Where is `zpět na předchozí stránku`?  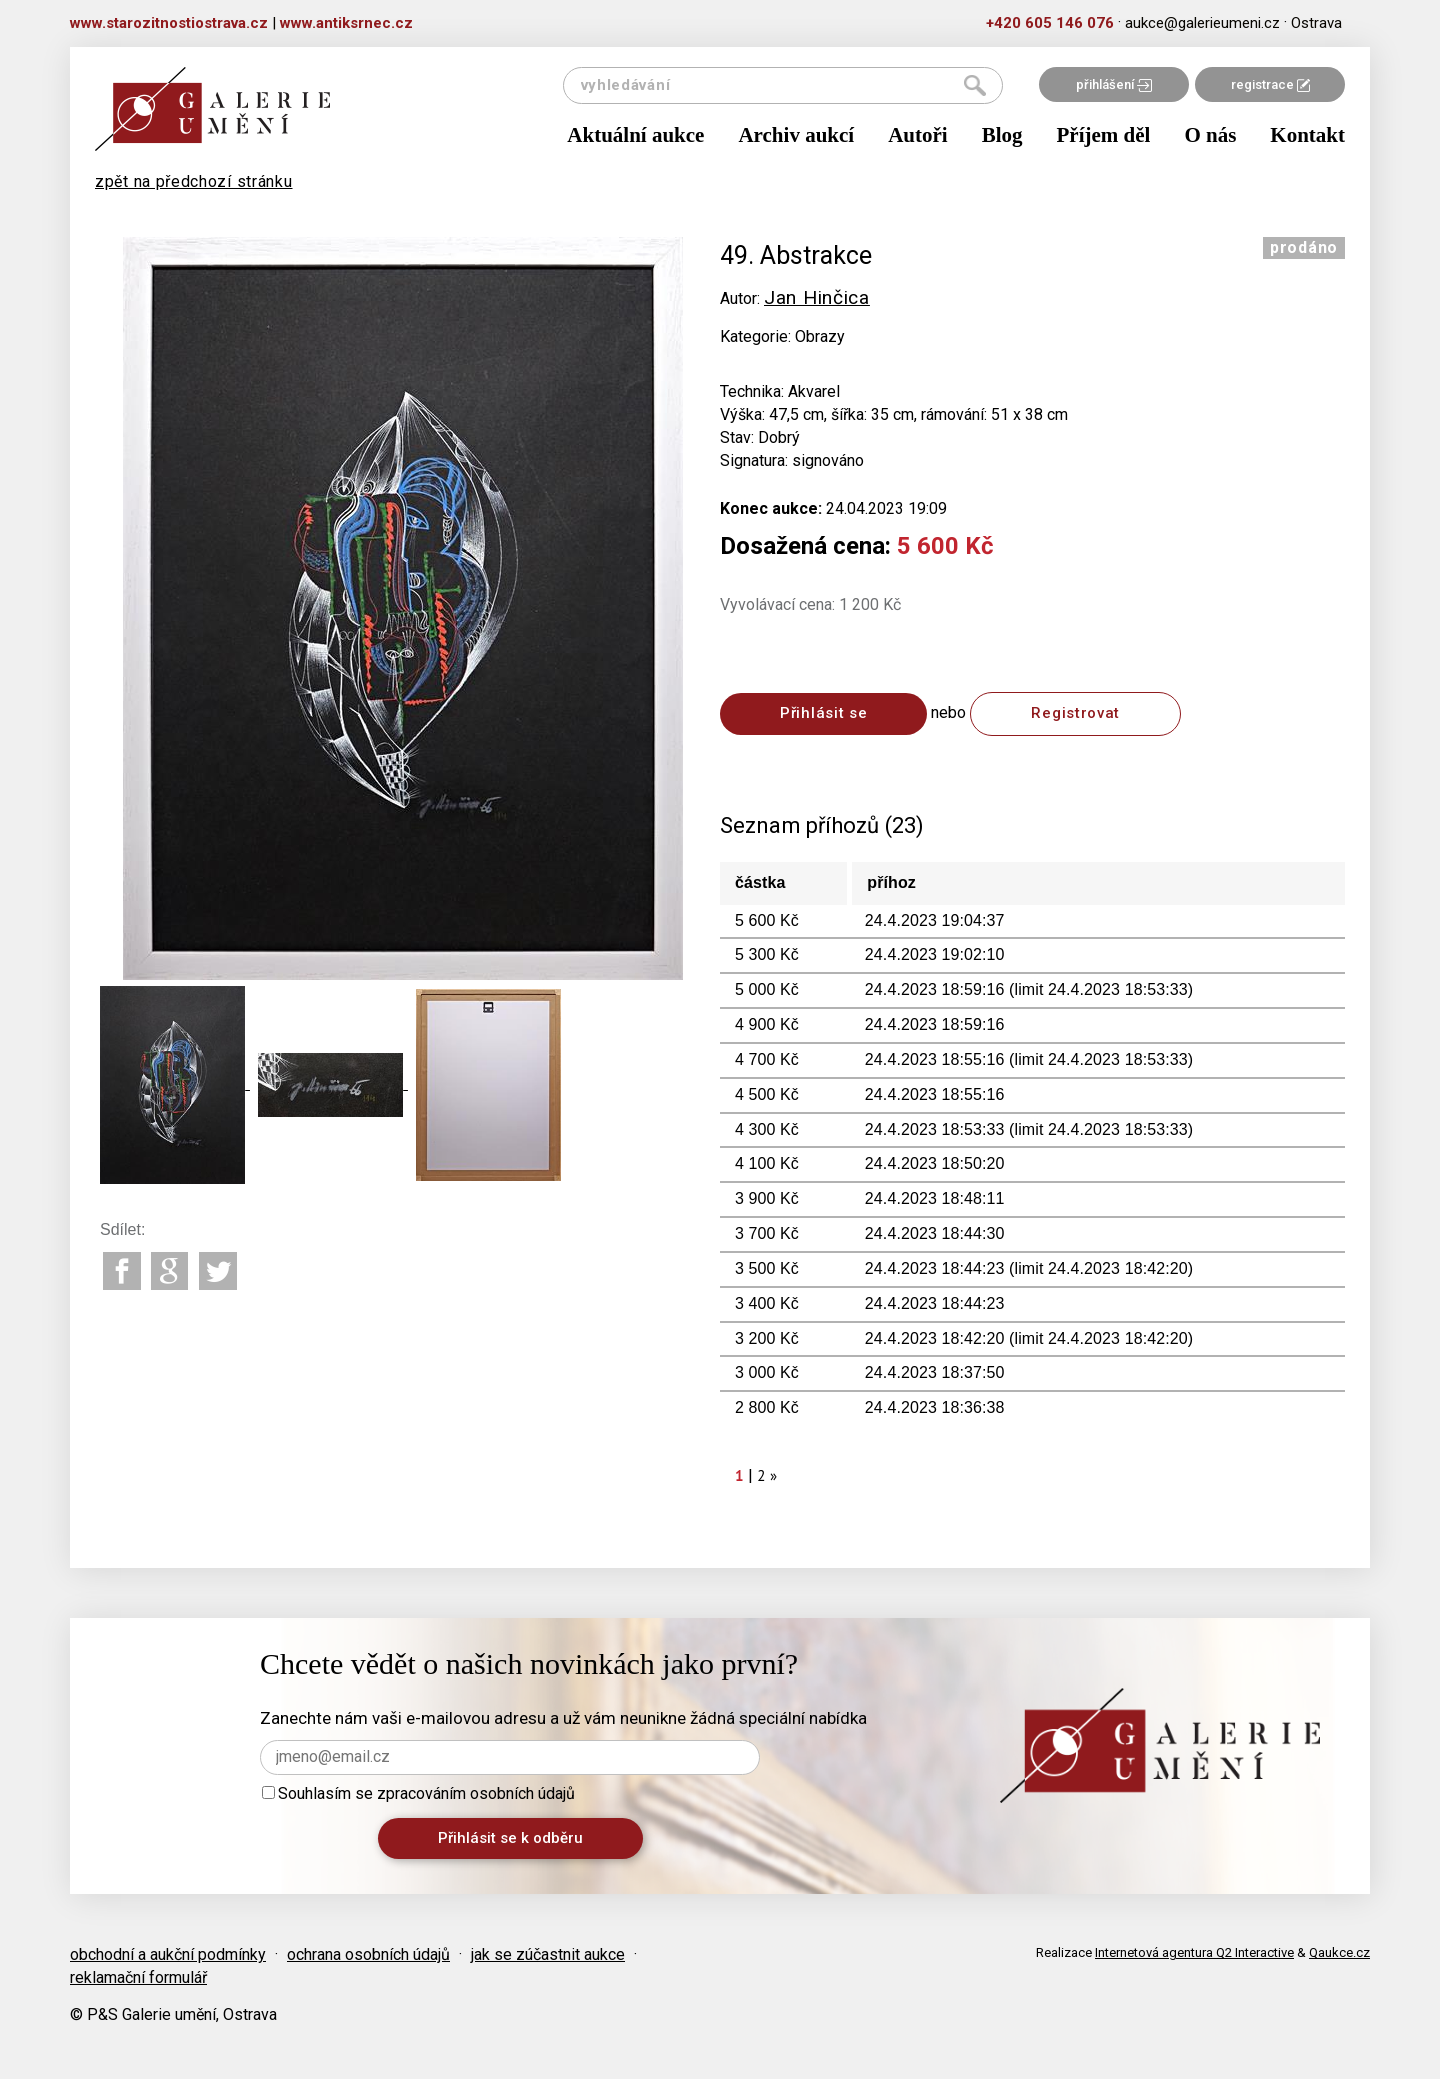
zpět na předchozí stránku is located at coordinates (194, 181).